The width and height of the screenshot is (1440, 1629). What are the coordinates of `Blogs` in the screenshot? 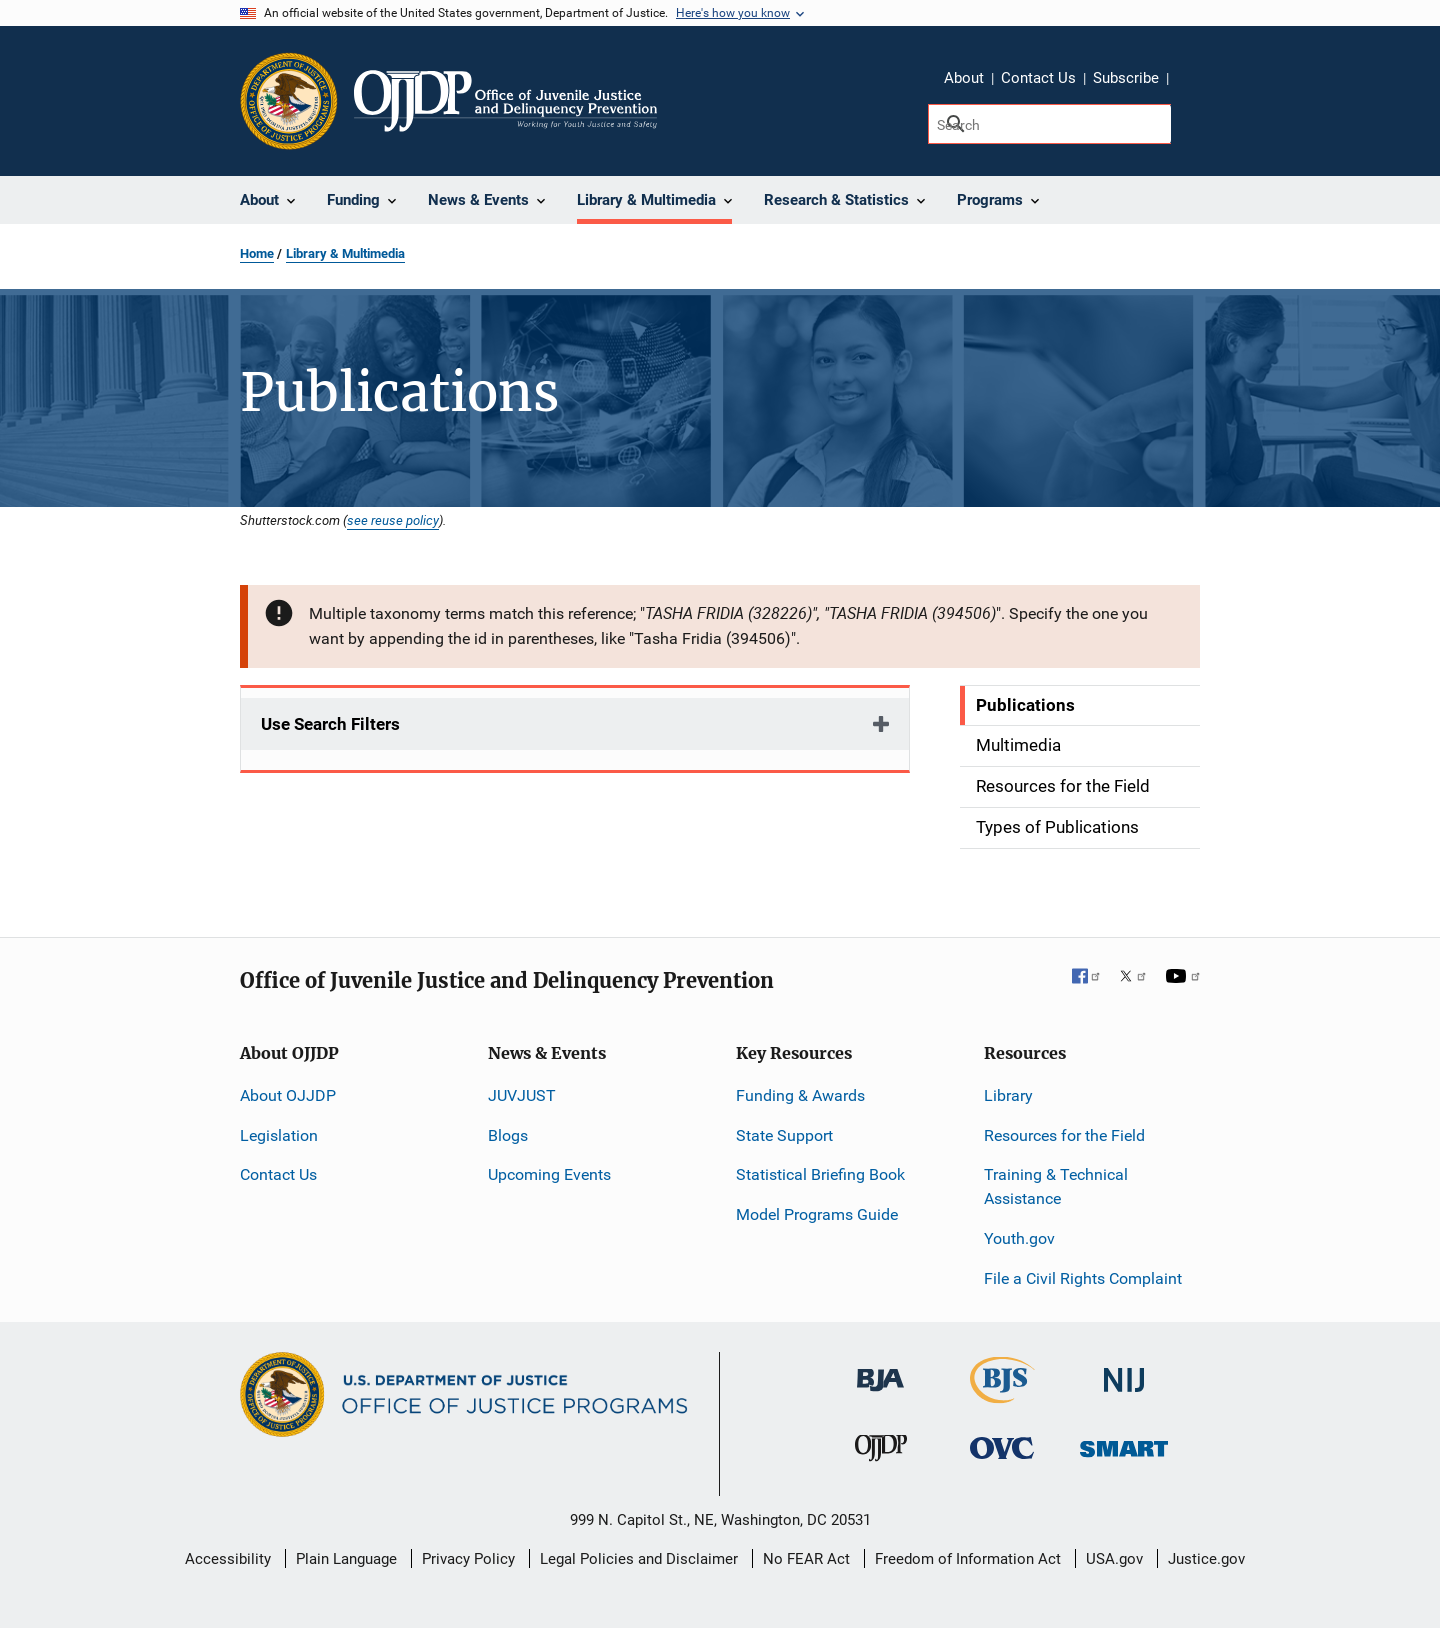 It's located at (508, 1135).